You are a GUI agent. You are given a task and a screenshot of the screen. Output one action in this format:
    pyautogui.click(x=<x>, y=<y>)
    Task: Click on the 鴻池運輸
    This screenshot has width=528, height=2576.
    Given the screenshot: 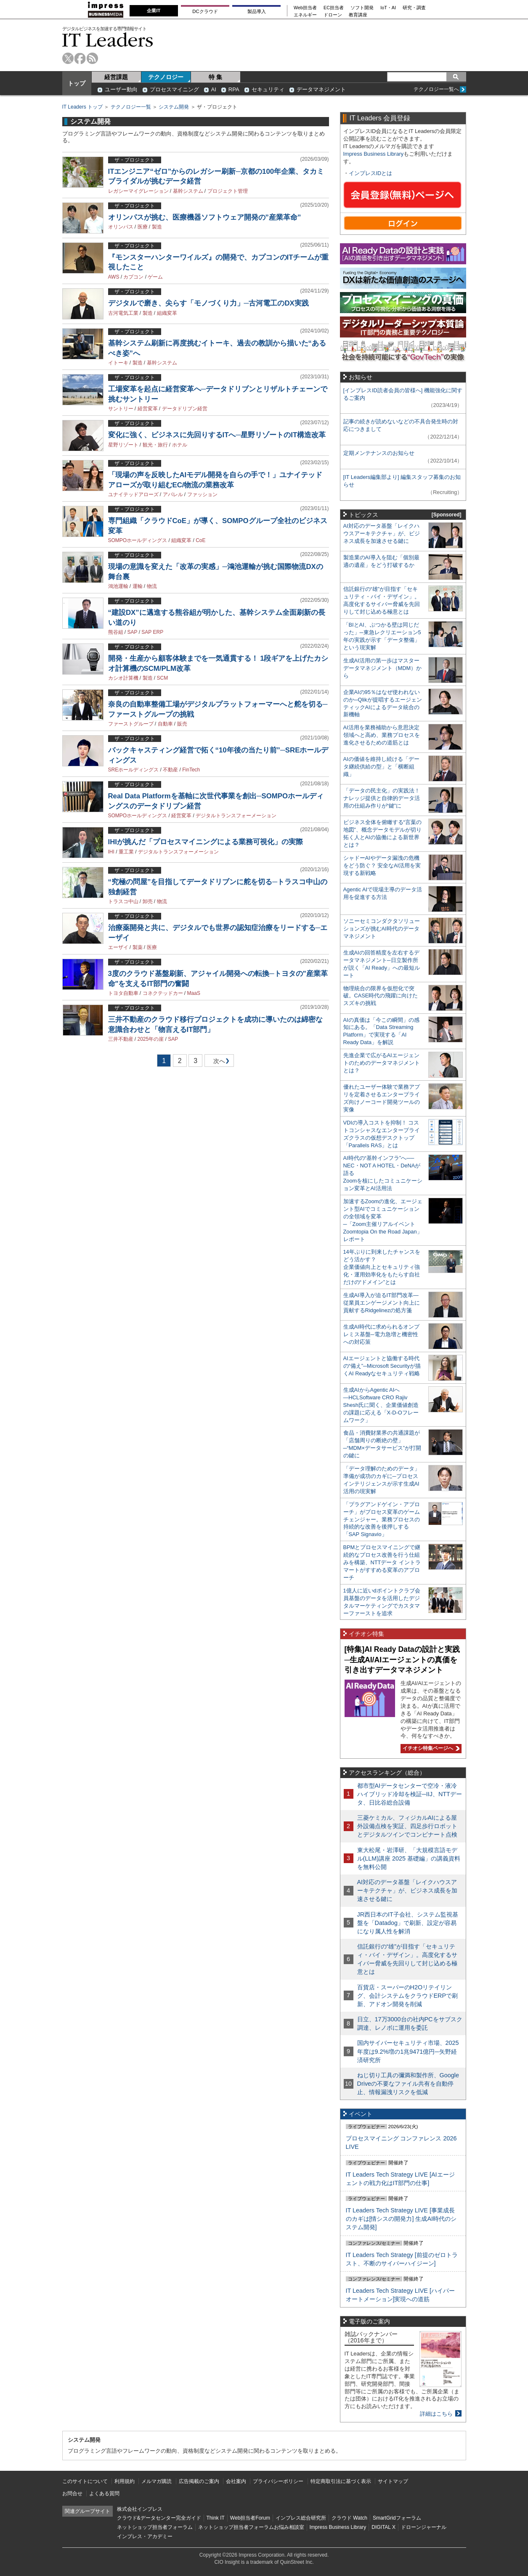 What is the action you would take?
    pyautogui.click(x=118, y=586)
    